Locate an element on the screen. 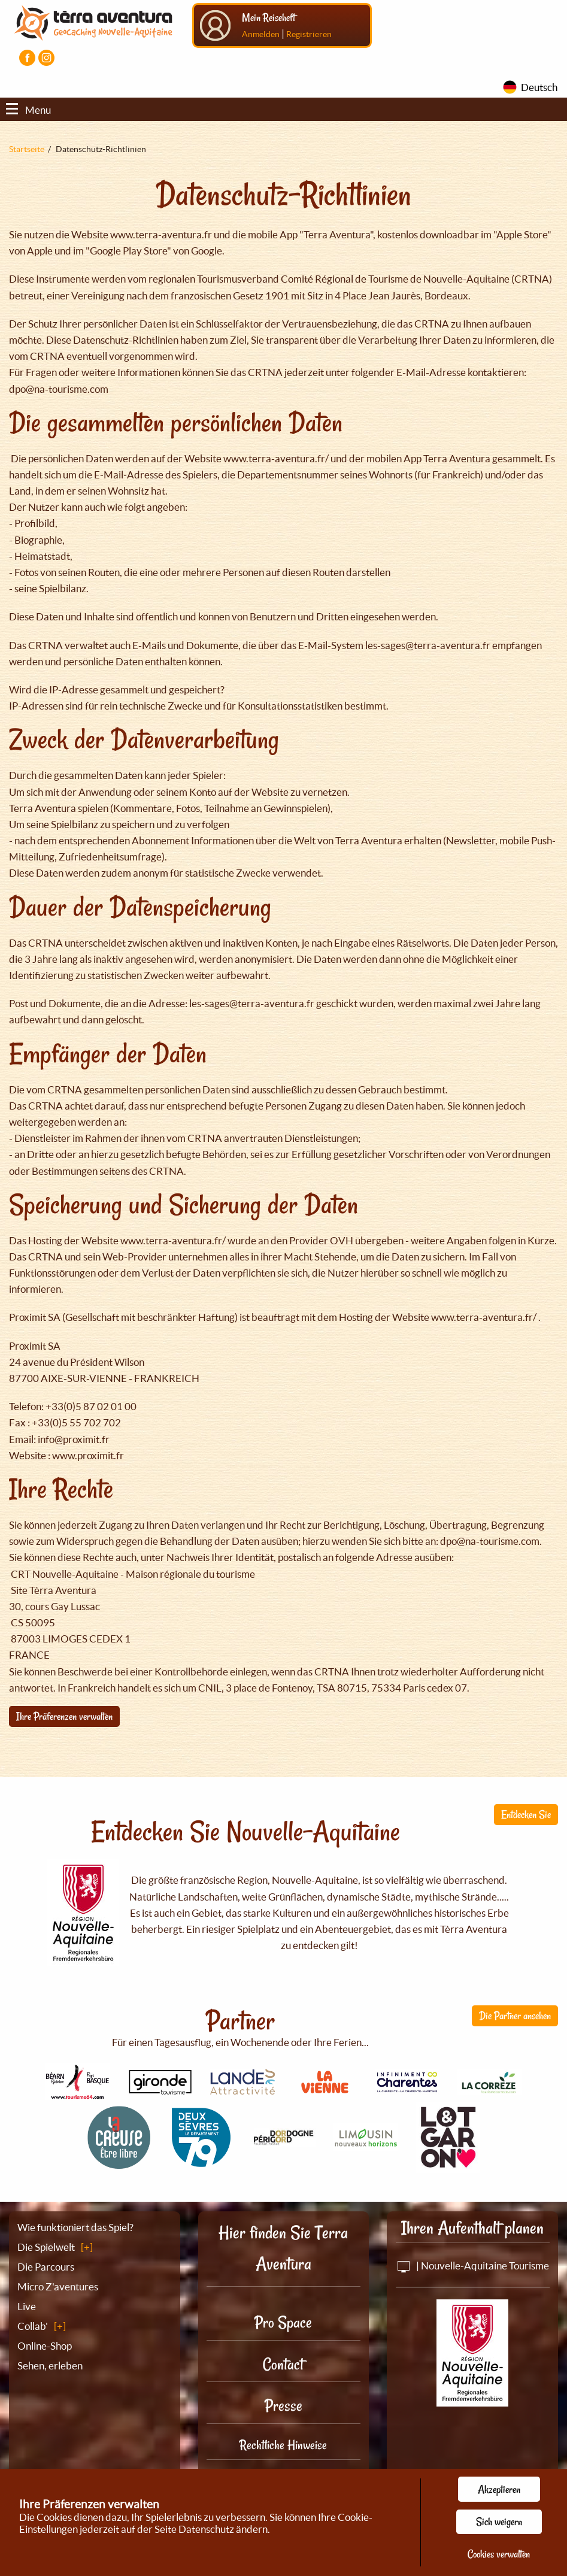 The width and height of the screenshot is (567, 2576). Contact is located at coordinates (283, 2364).